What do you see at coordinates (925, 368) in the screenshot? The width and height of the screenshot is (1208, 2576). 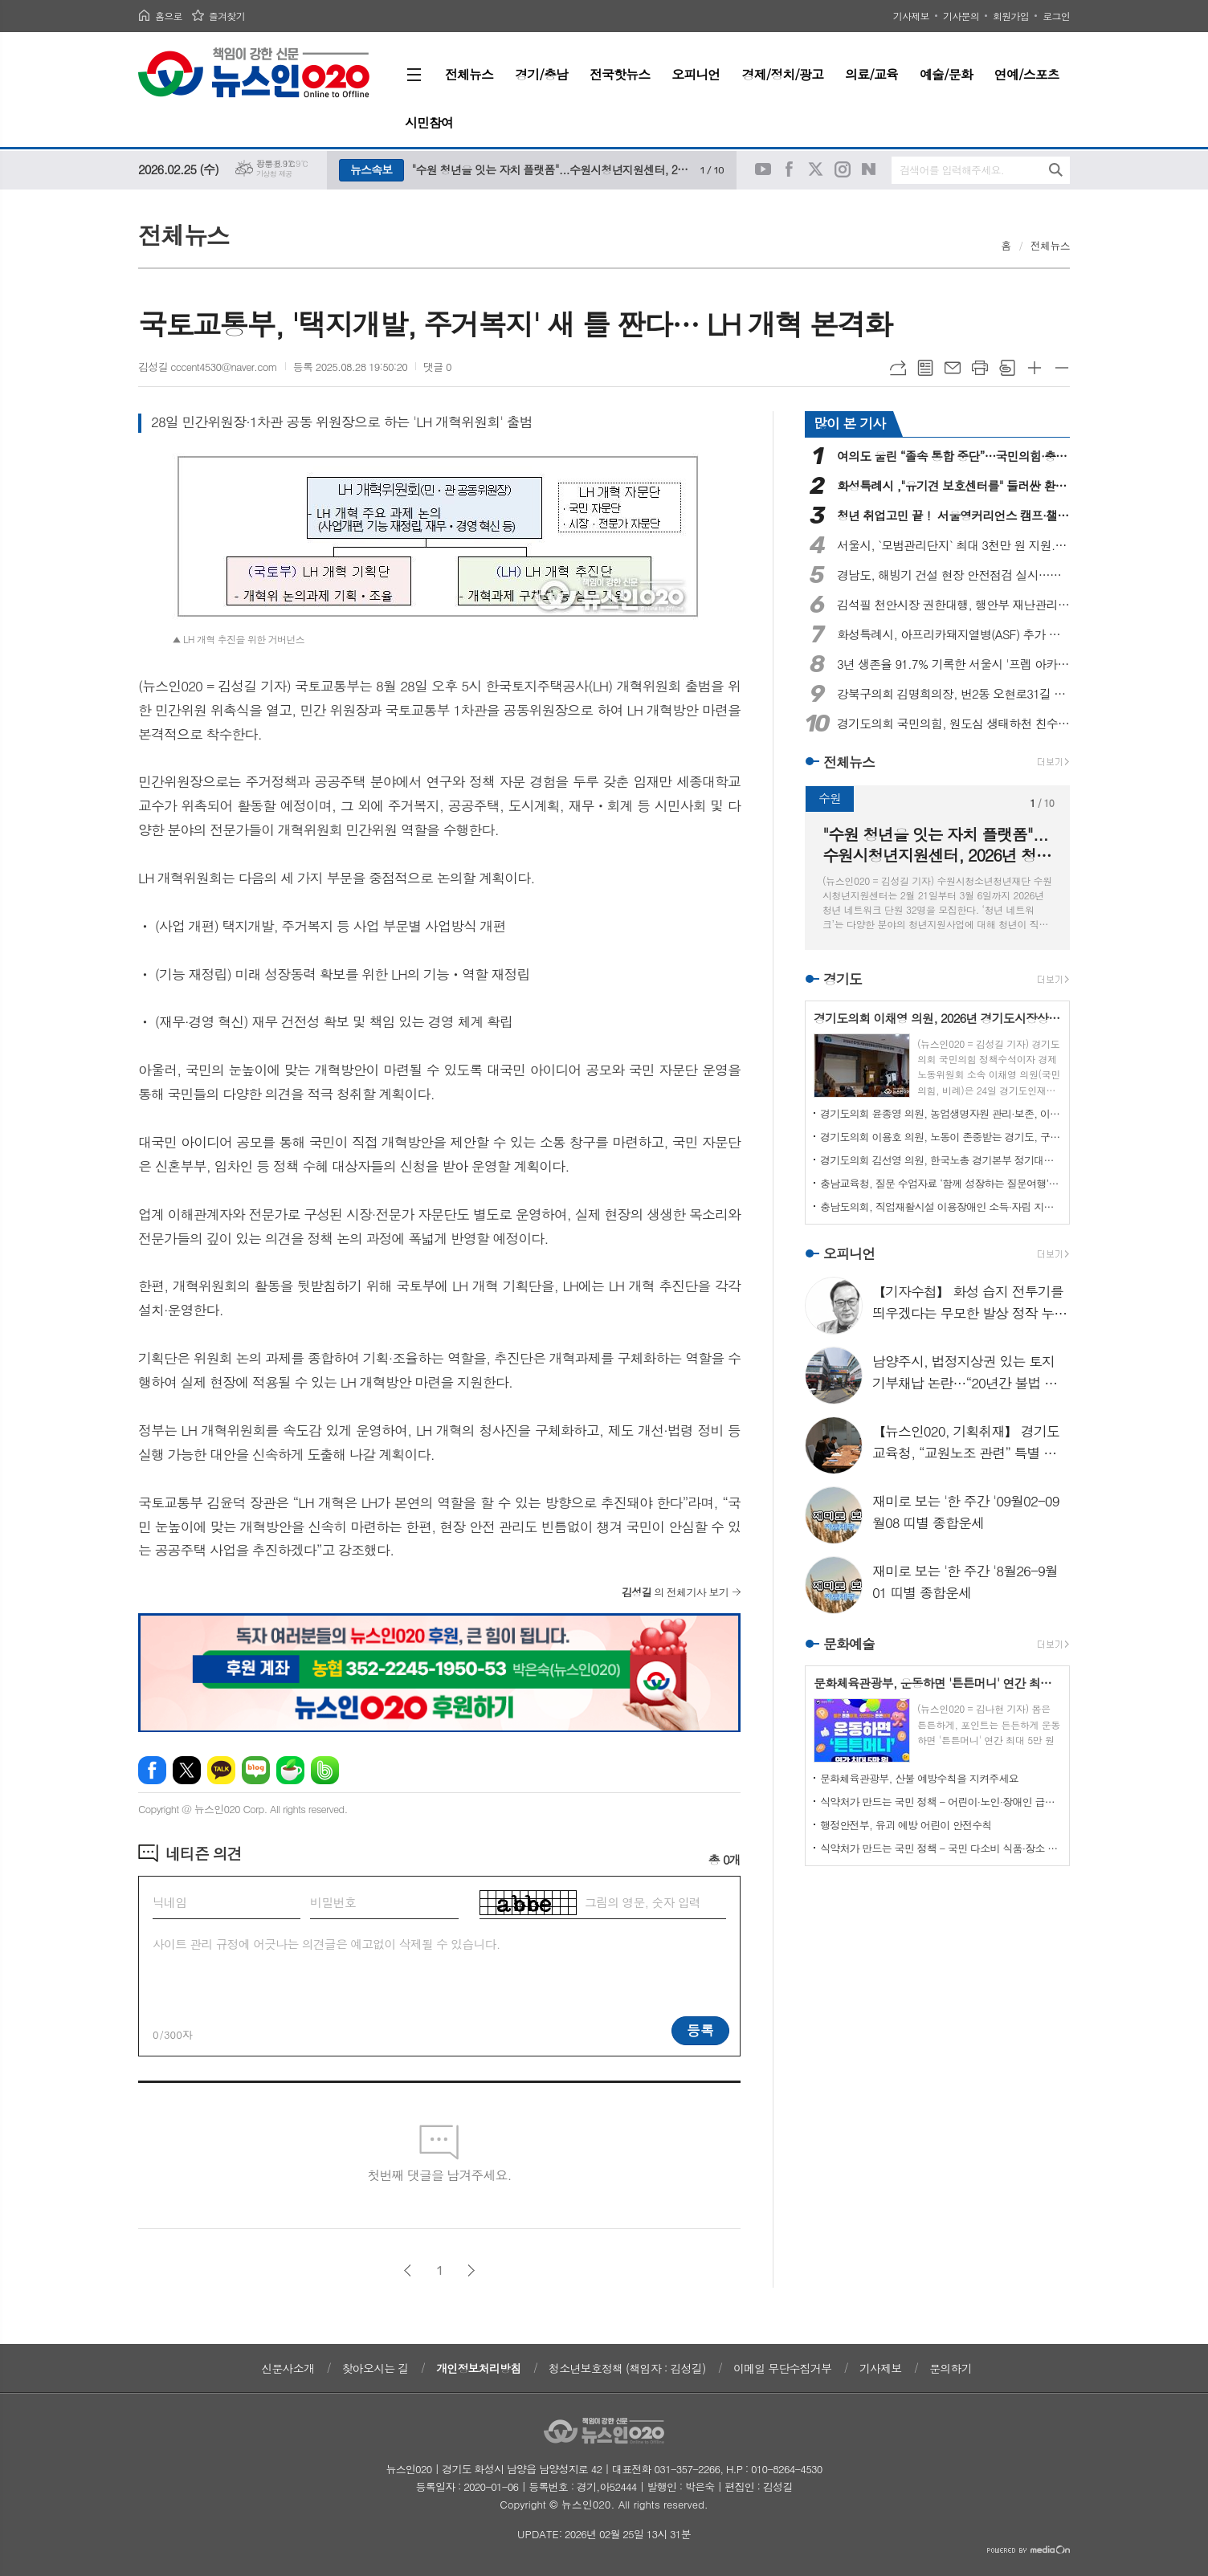 I see `목록` at bounding box center [925, 368].